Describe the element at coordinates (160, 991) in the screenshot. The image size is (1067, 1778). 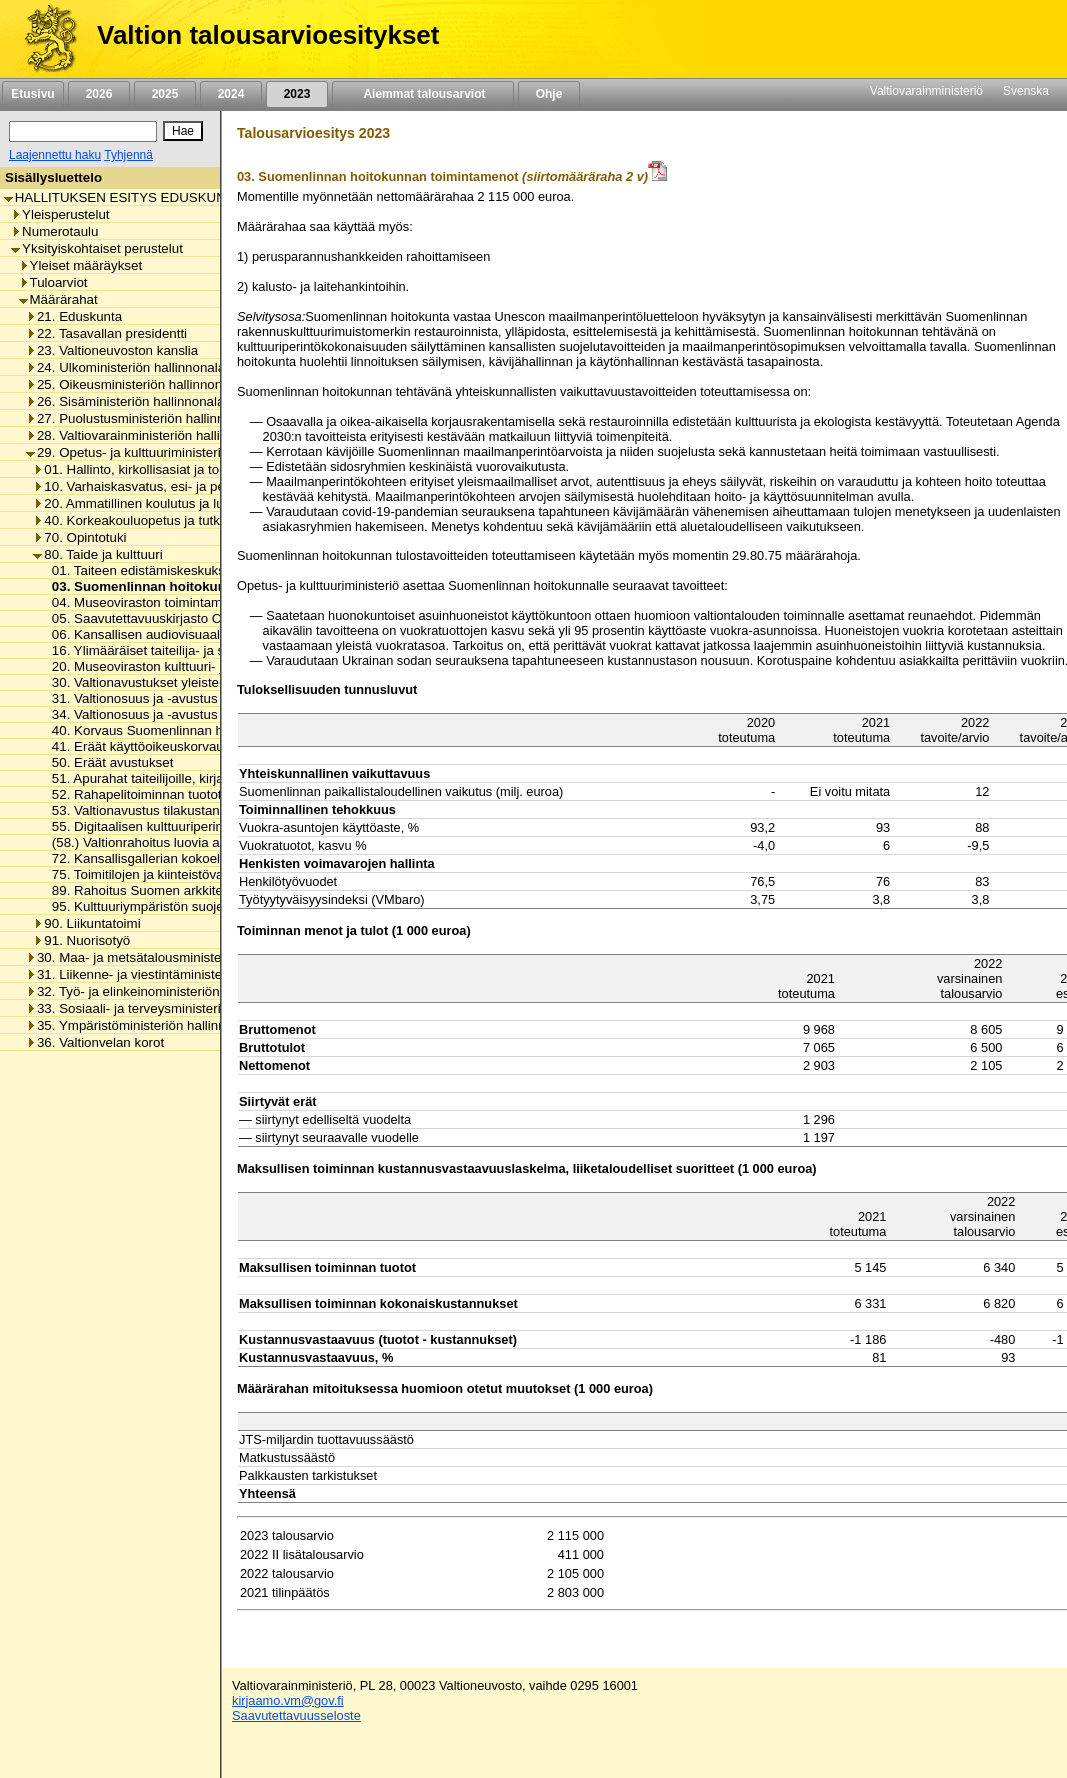
I see `32. Työ- ja elinkeinoministeriön hallinnonala [listitem]` at that location.